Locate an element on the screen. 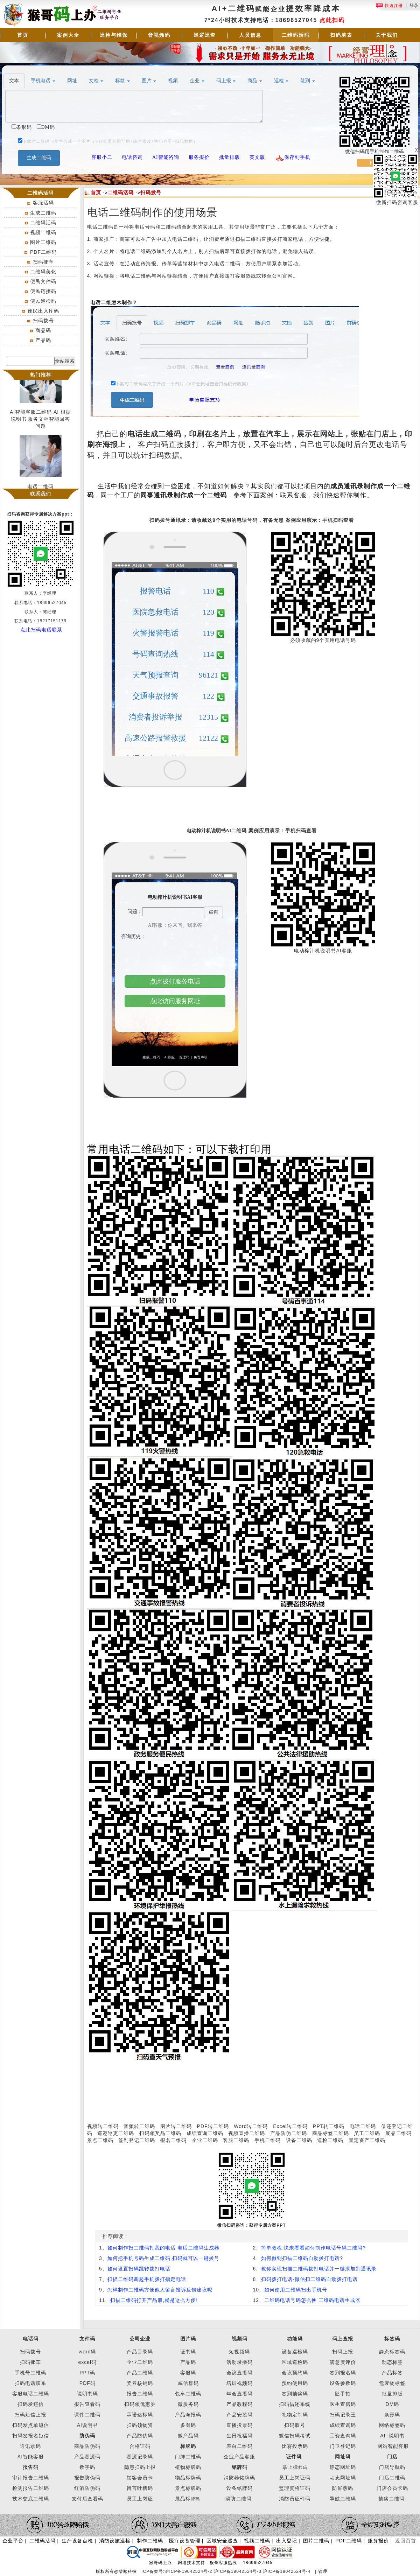 The image size is (420, 2576). 产品防伪码 is located at coordinates (140, 2435).